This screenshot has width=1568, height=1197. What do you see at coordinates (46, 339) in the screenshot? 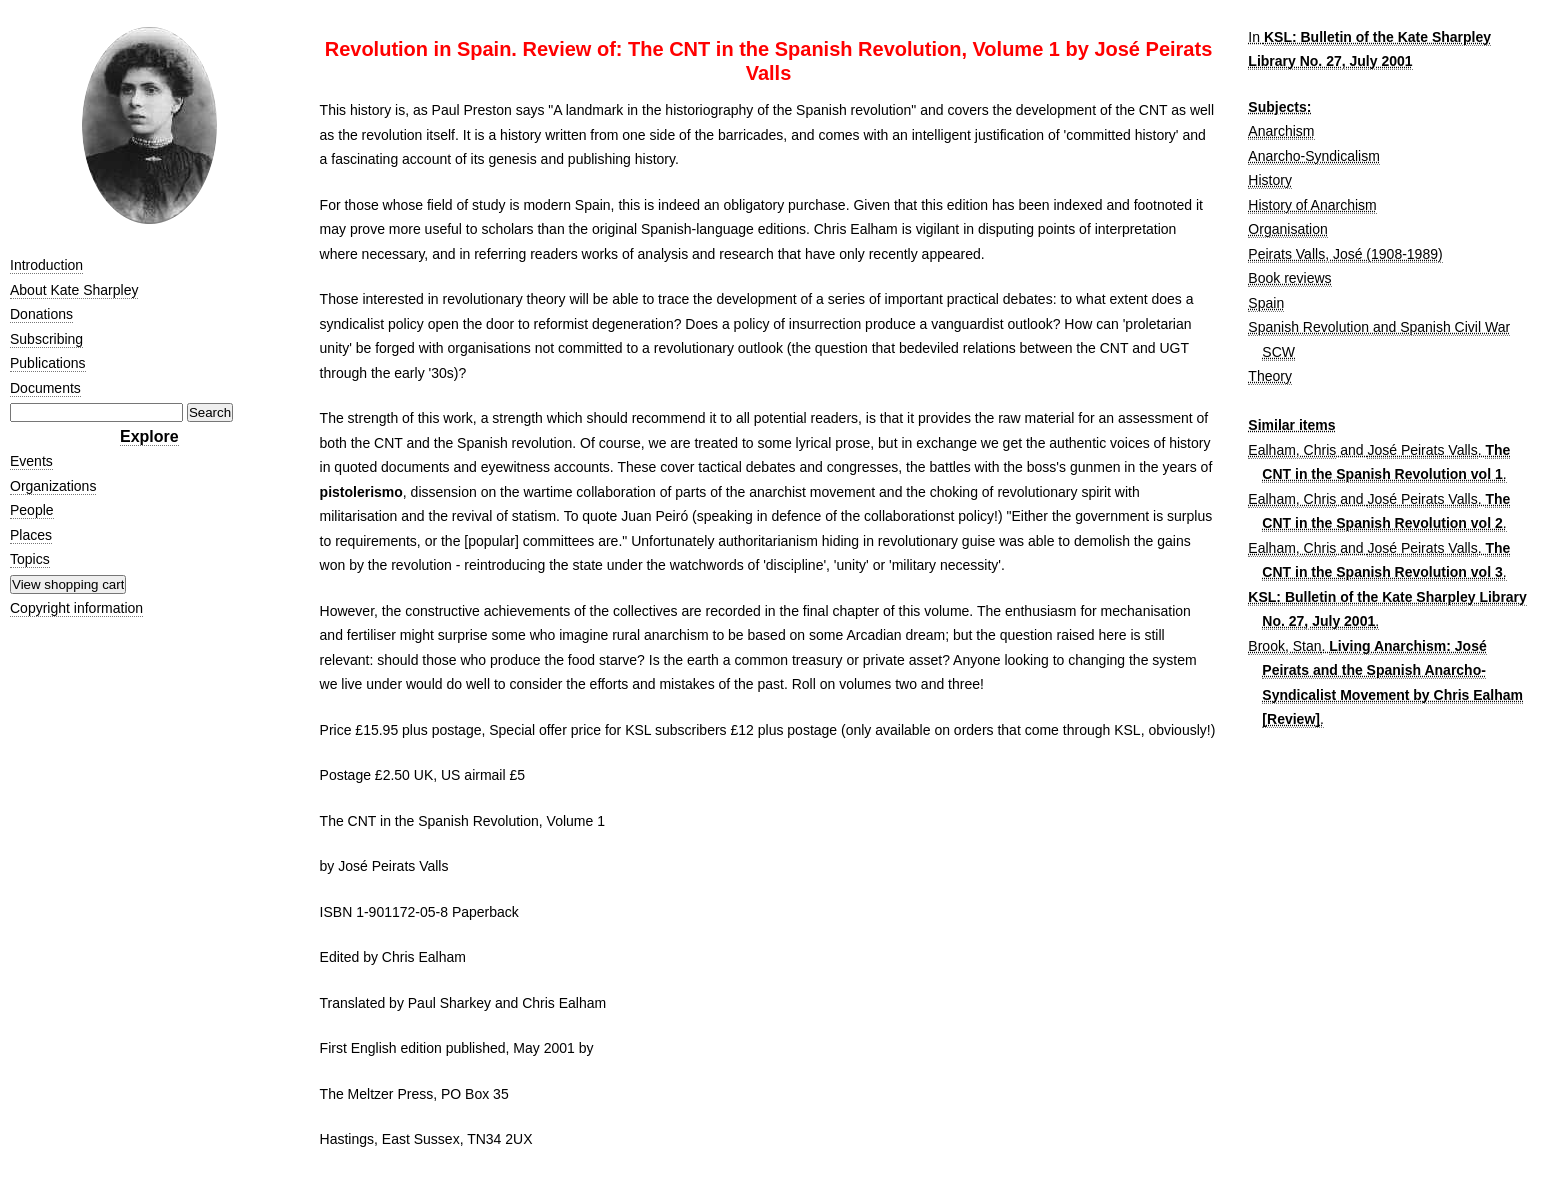
I see `Subscribing` at bounding box center [46, 339].